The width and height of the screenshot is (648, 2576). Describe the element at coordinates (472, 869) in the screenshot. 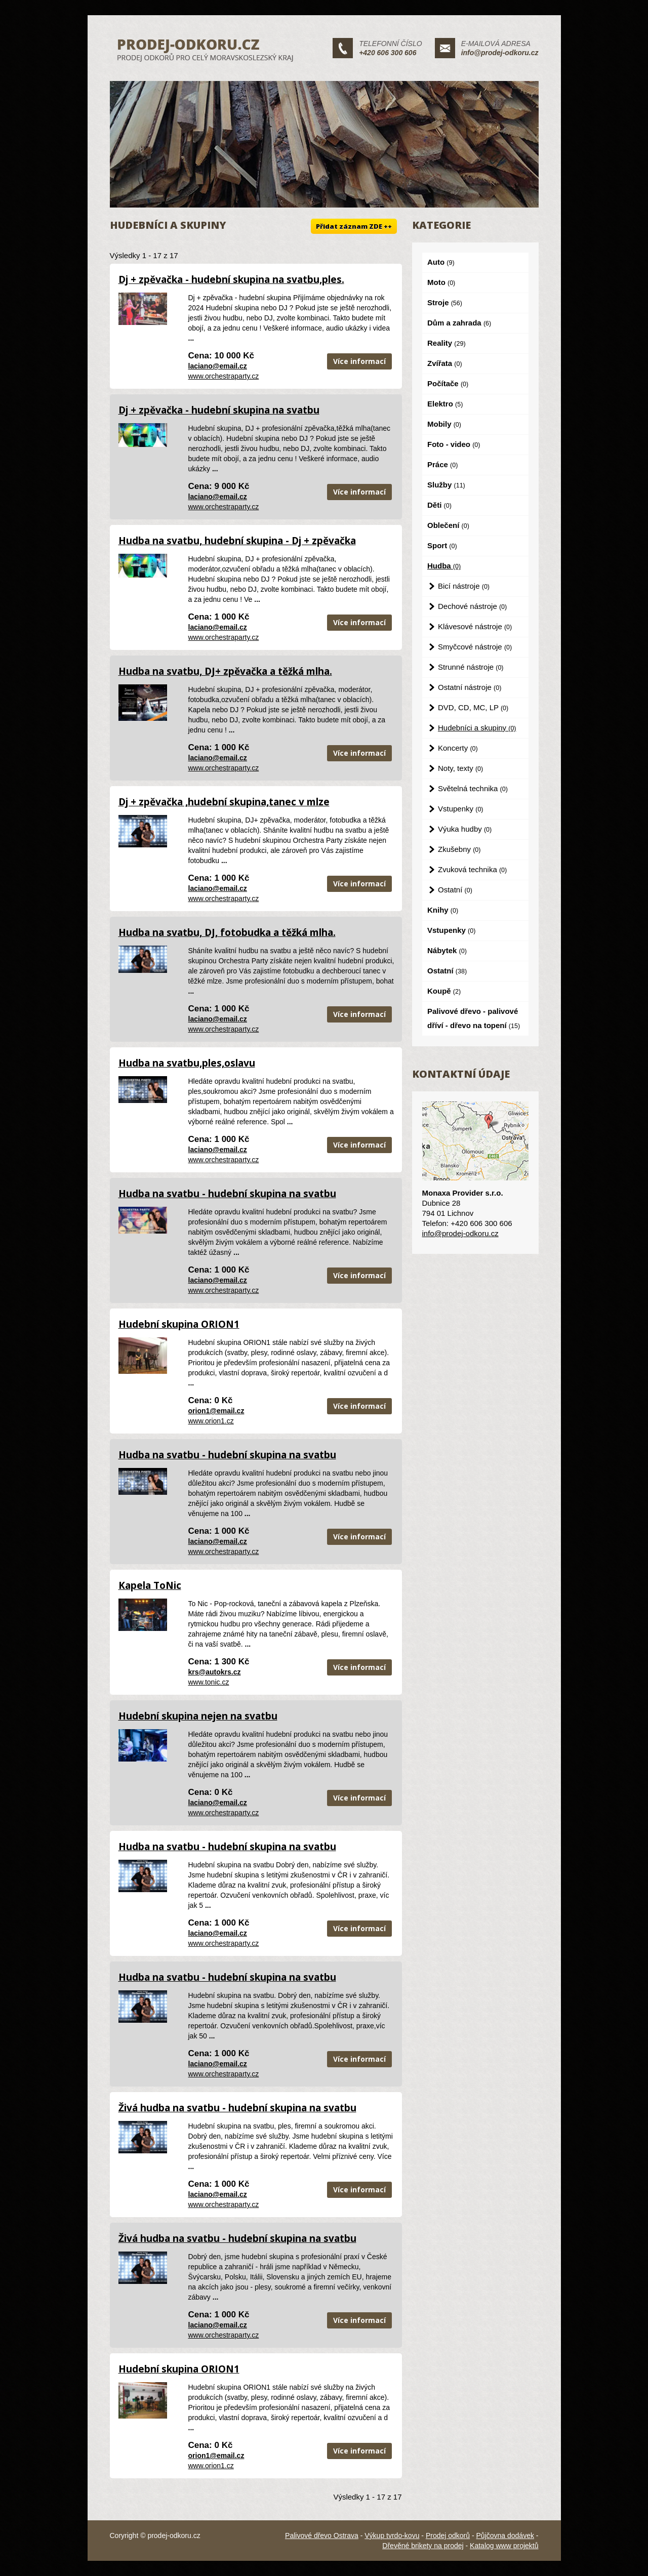

I see `Zvuková technika` at that location.